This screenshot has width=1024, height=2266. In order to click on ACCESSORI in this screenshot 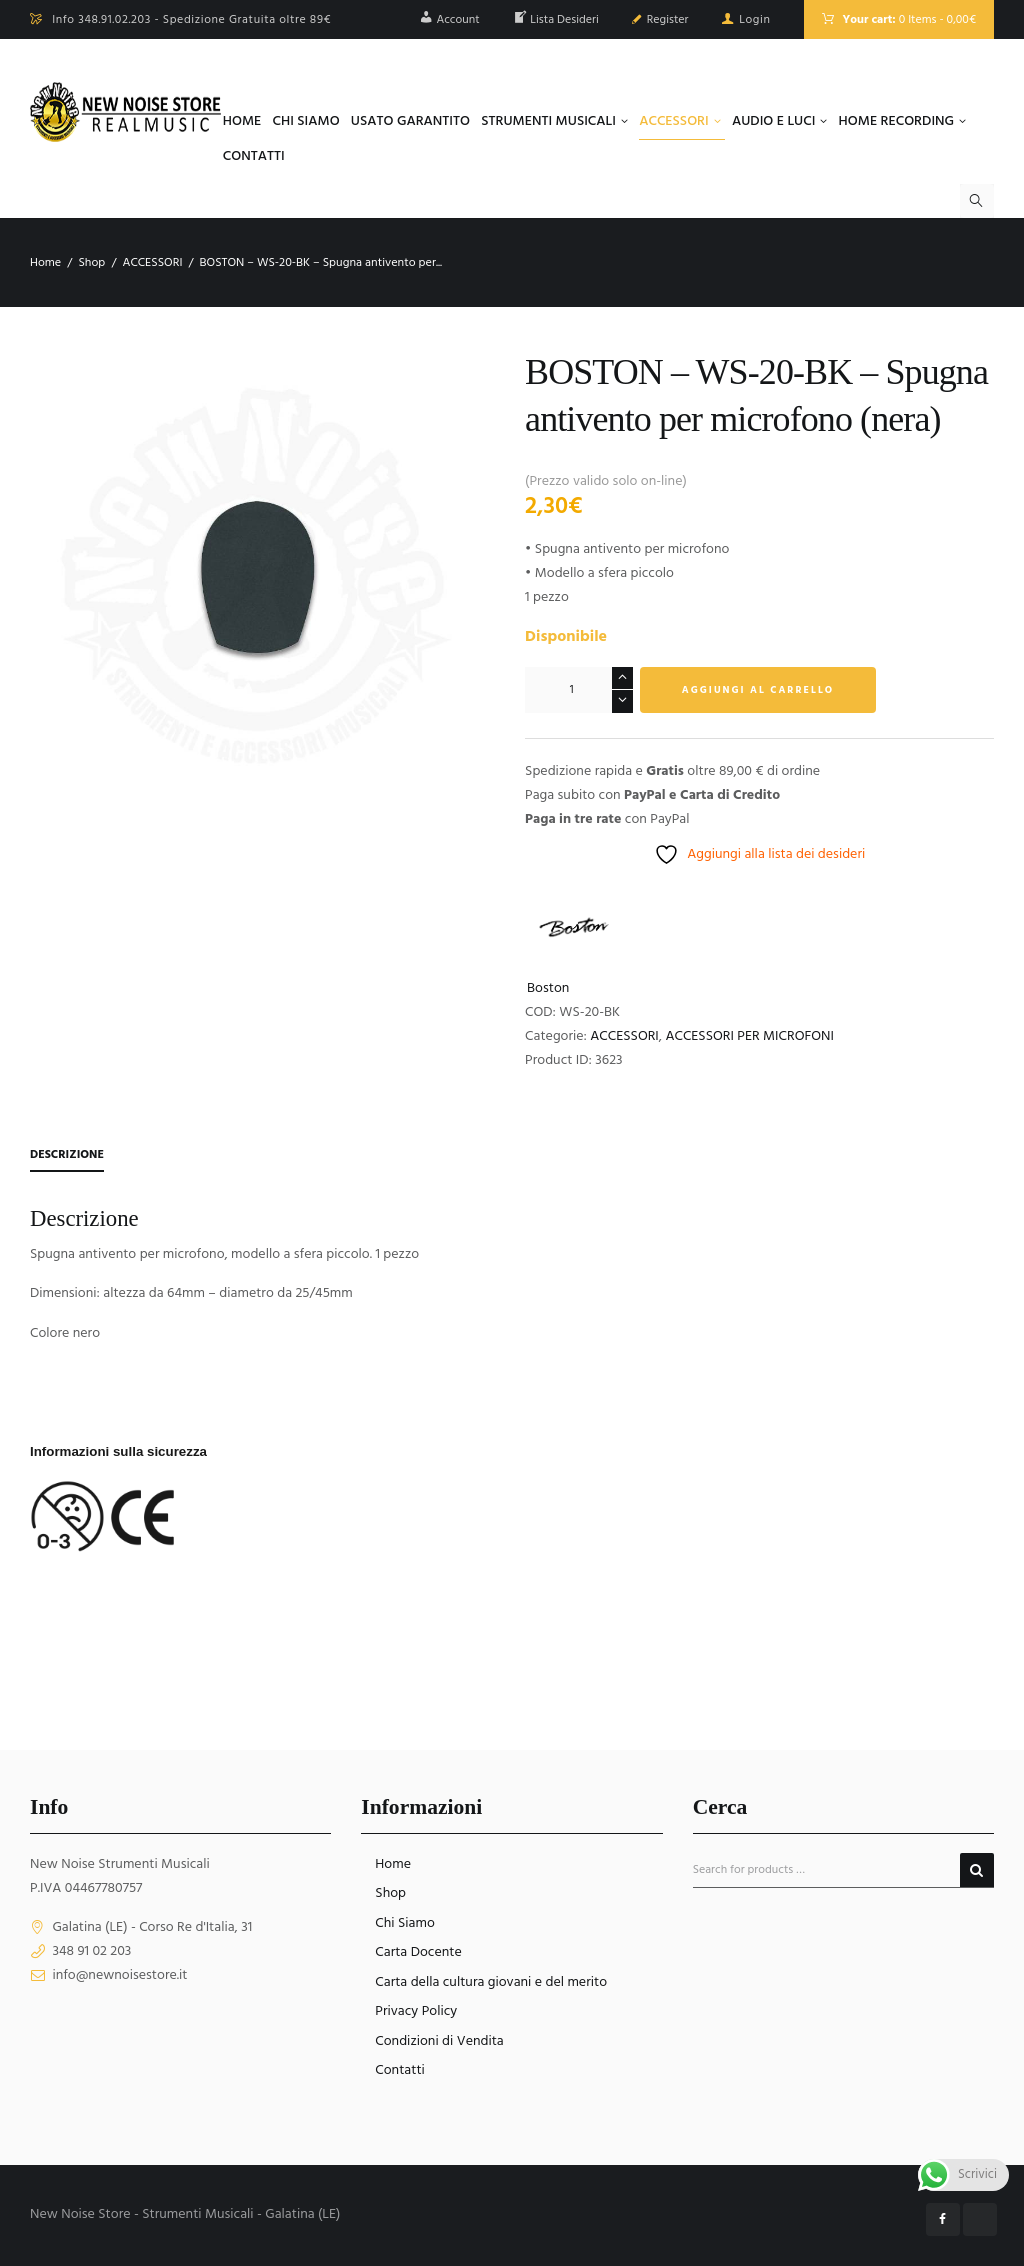, I will do `click(152, 263)`.